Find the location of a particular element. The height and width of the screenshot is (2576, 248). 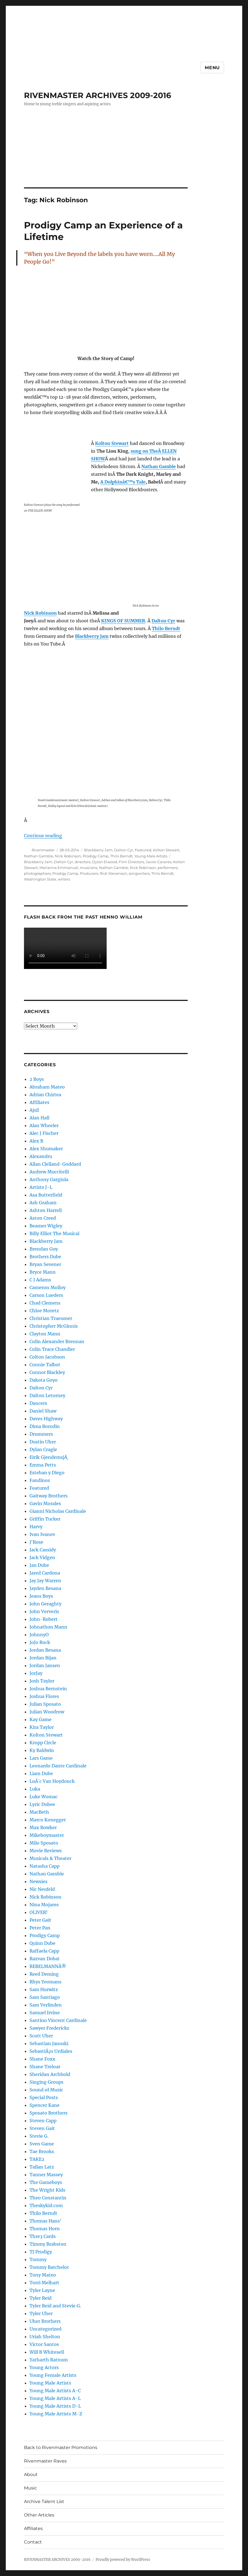

Shane Treloar is located at coordinates (44, 2066).